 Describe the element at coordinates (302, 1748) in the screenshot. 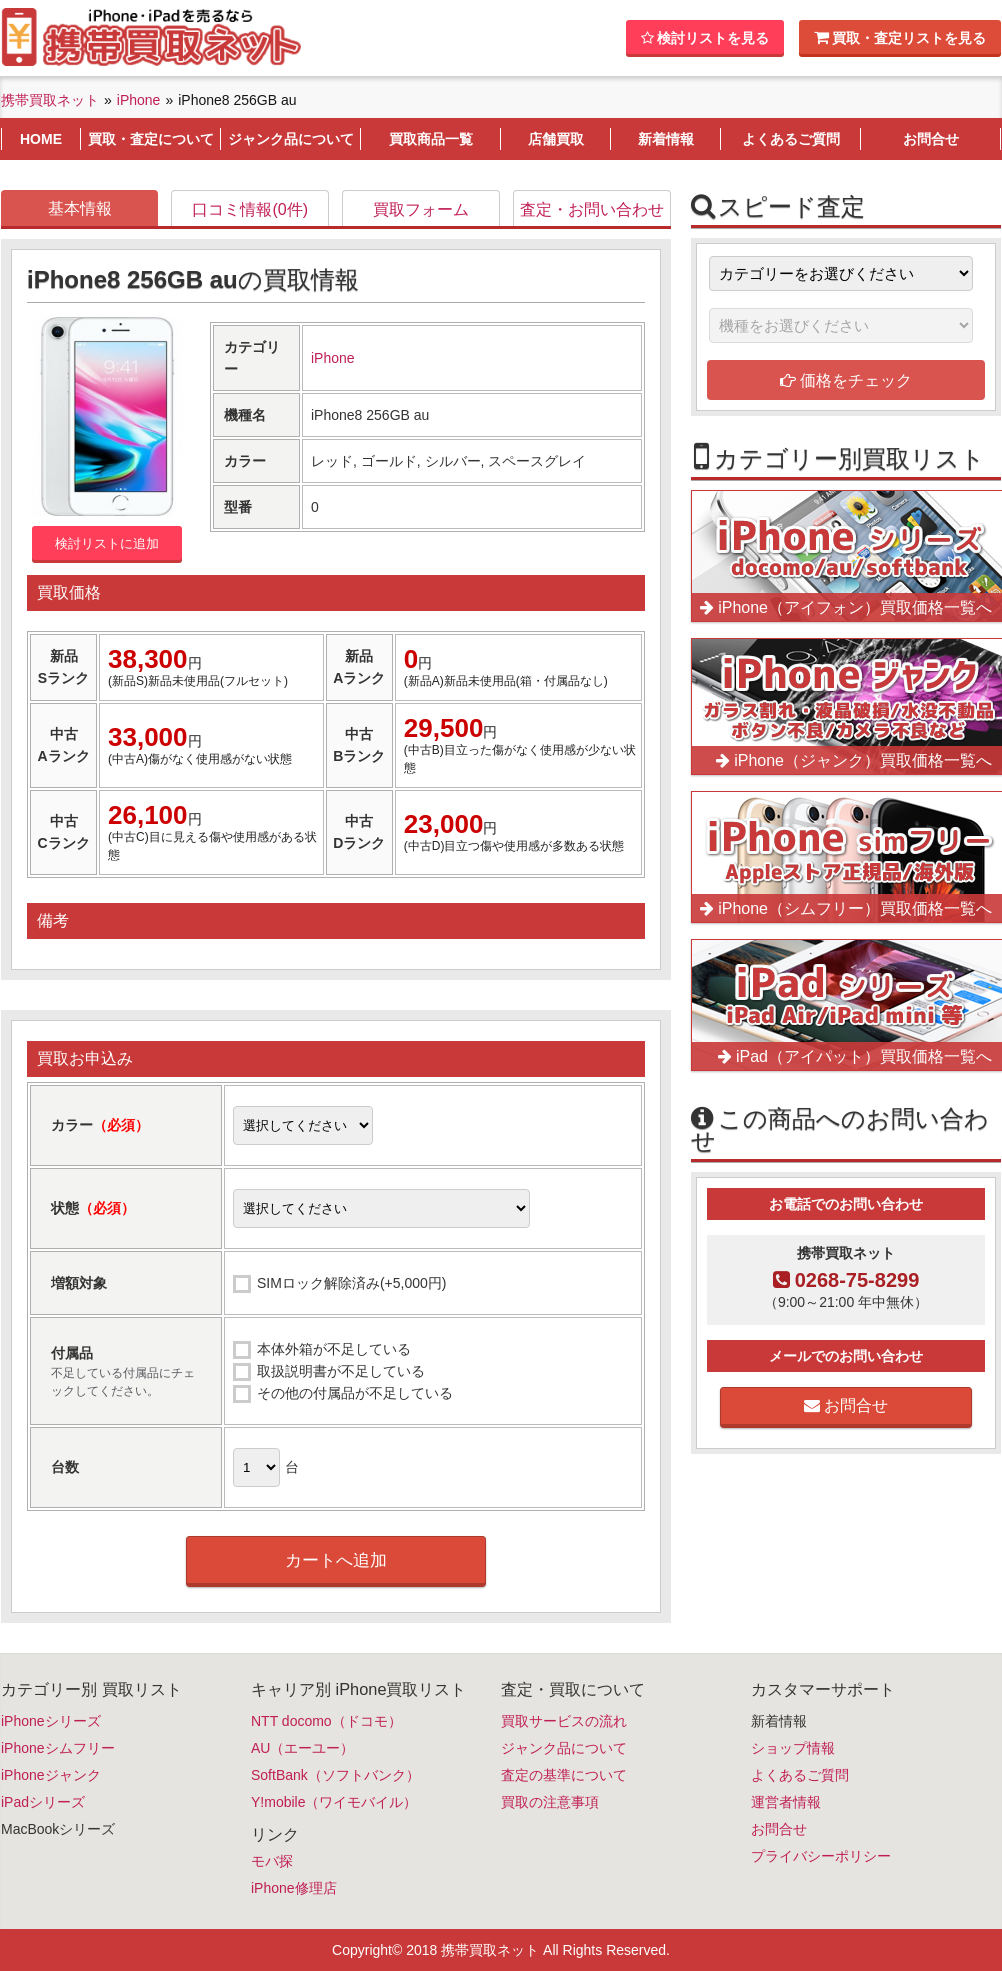

I see `AU（エーユー）` at that location.